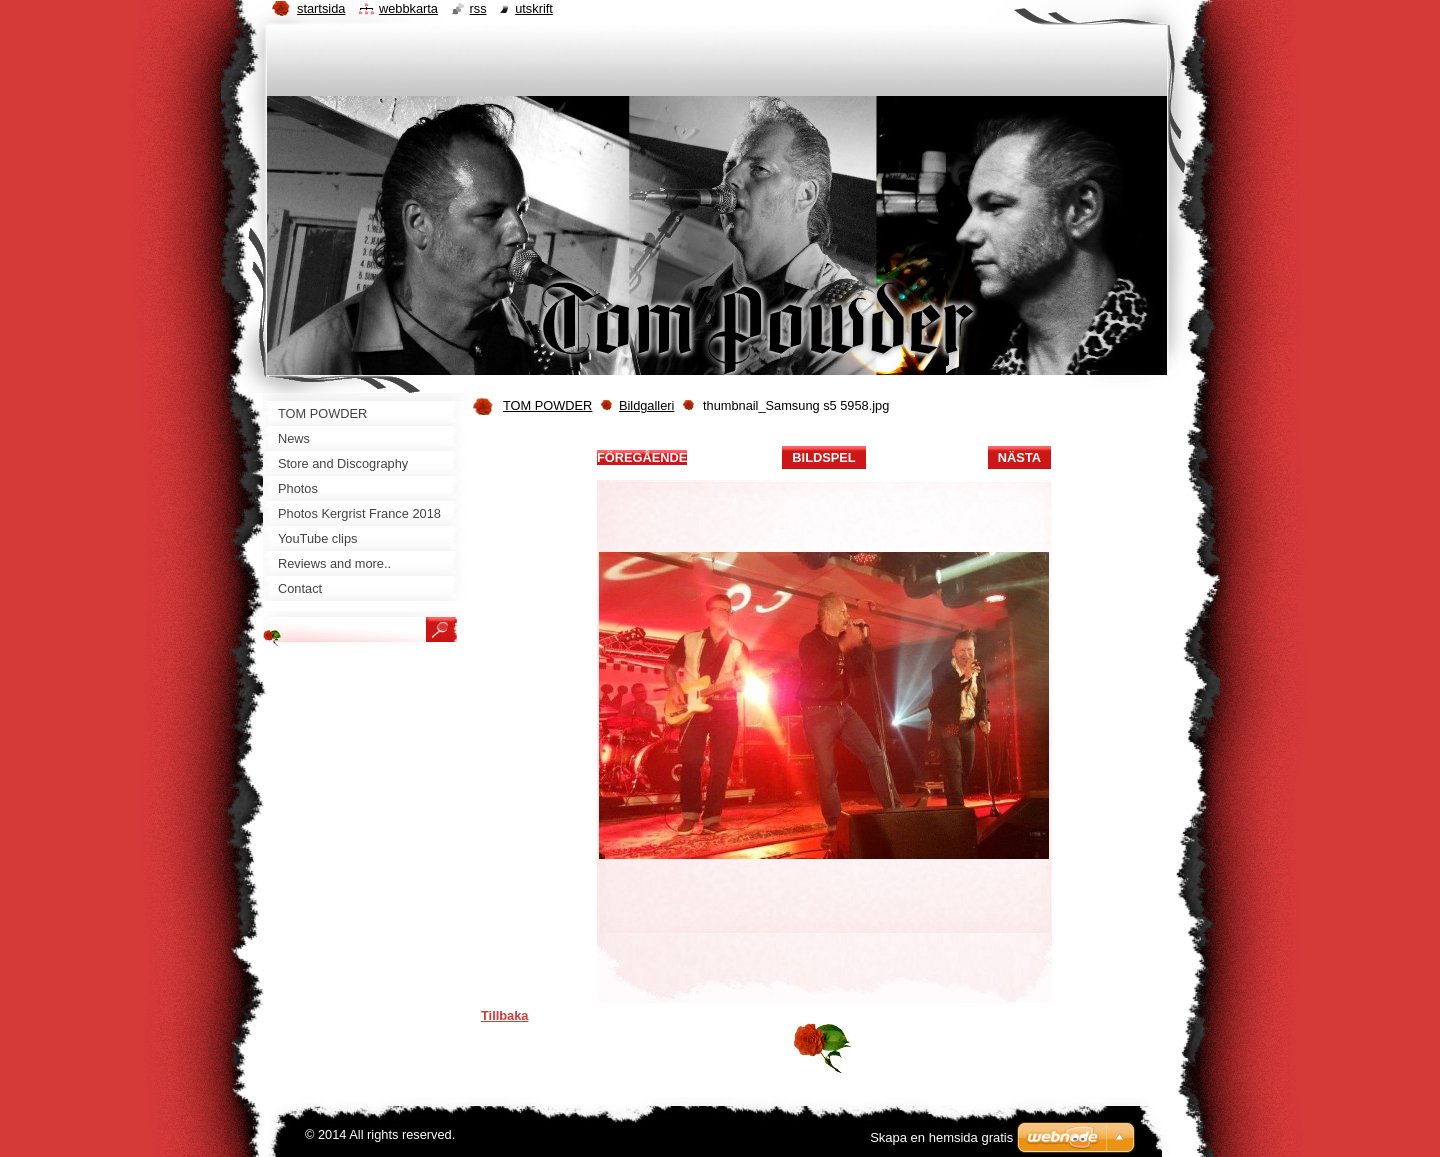 The width and height of the screenshot is (1440, 1157). I want to click on Utskrift, so click(534, 8).